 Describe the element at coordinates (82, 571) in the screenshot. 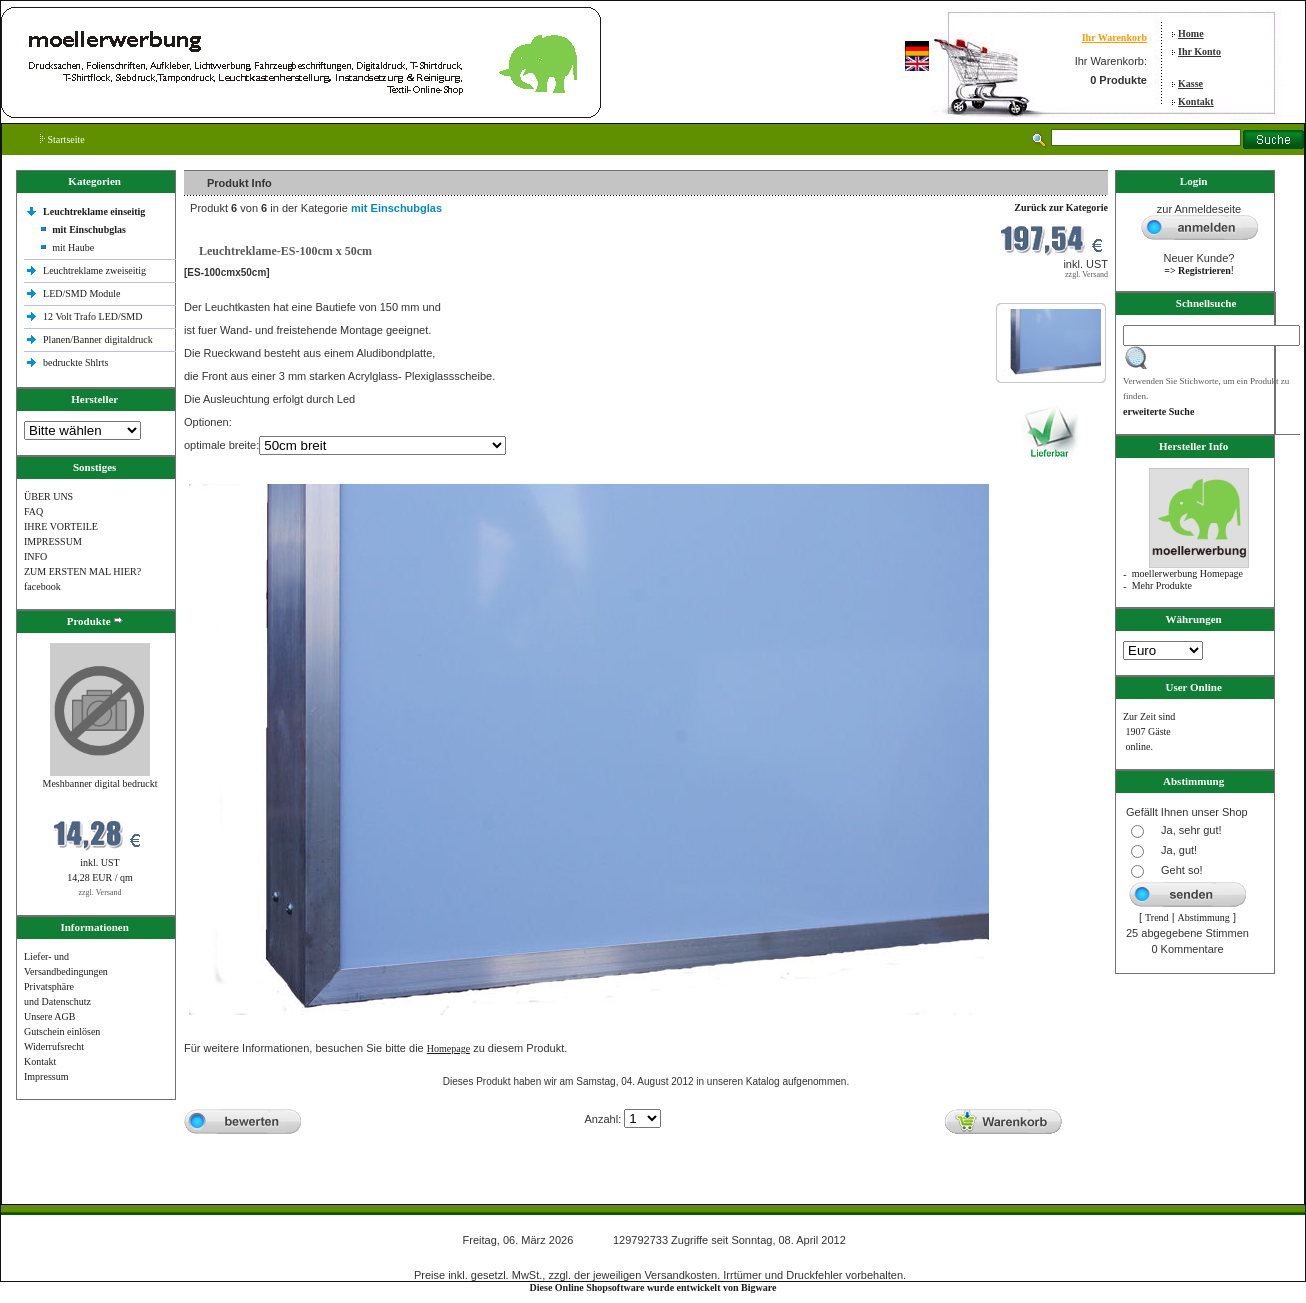

I see `ZUM ERSTEN MAL HIER?` at that location.